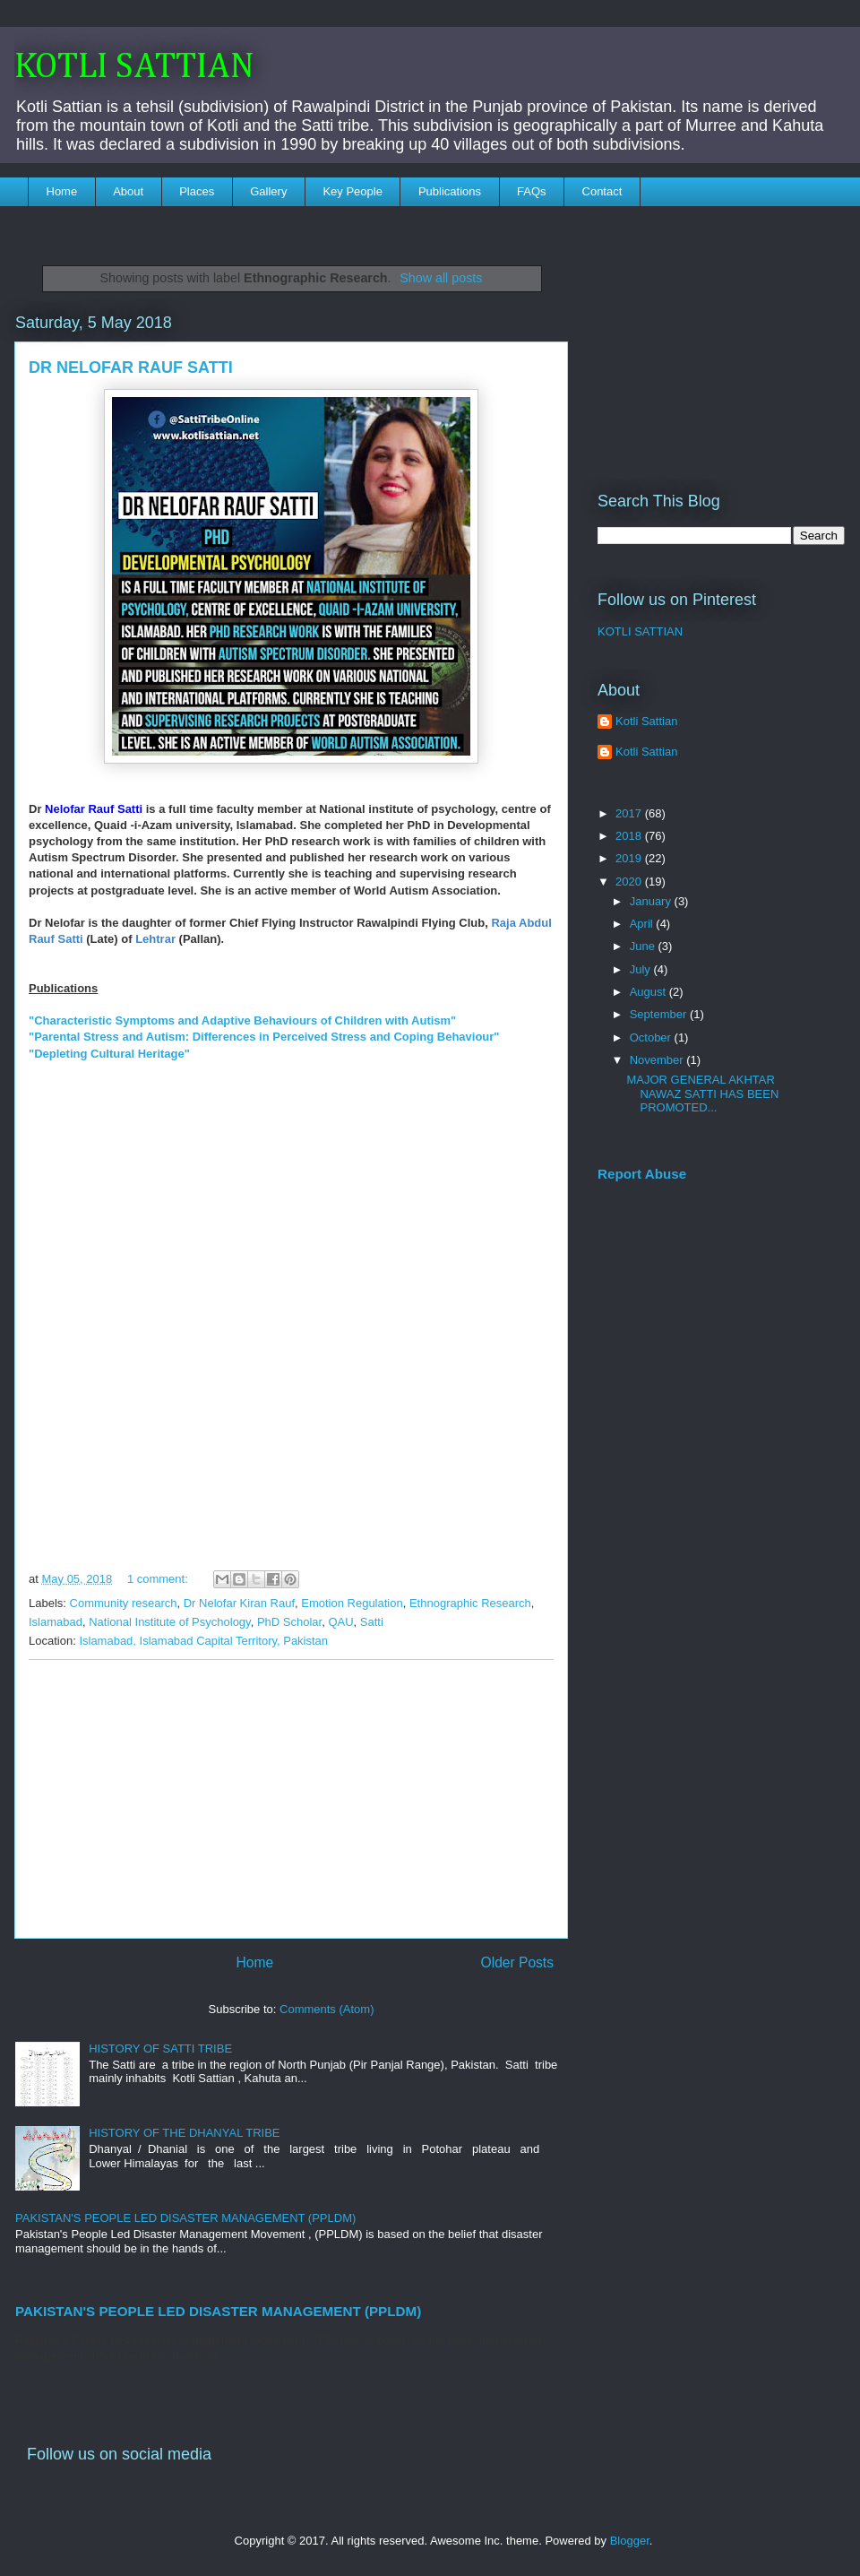 The height and width of the screenshot is (2576, 860). I want to click on November, so click(658, 1060).